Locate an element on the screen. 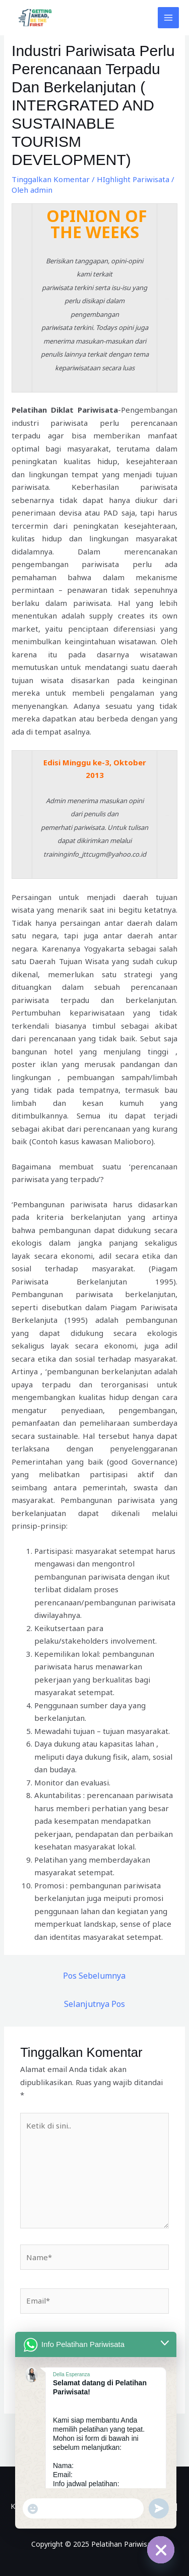 This screenshot has height=2576, width=189. Selanjutnya Pos is located at coordinates (94, 2003).